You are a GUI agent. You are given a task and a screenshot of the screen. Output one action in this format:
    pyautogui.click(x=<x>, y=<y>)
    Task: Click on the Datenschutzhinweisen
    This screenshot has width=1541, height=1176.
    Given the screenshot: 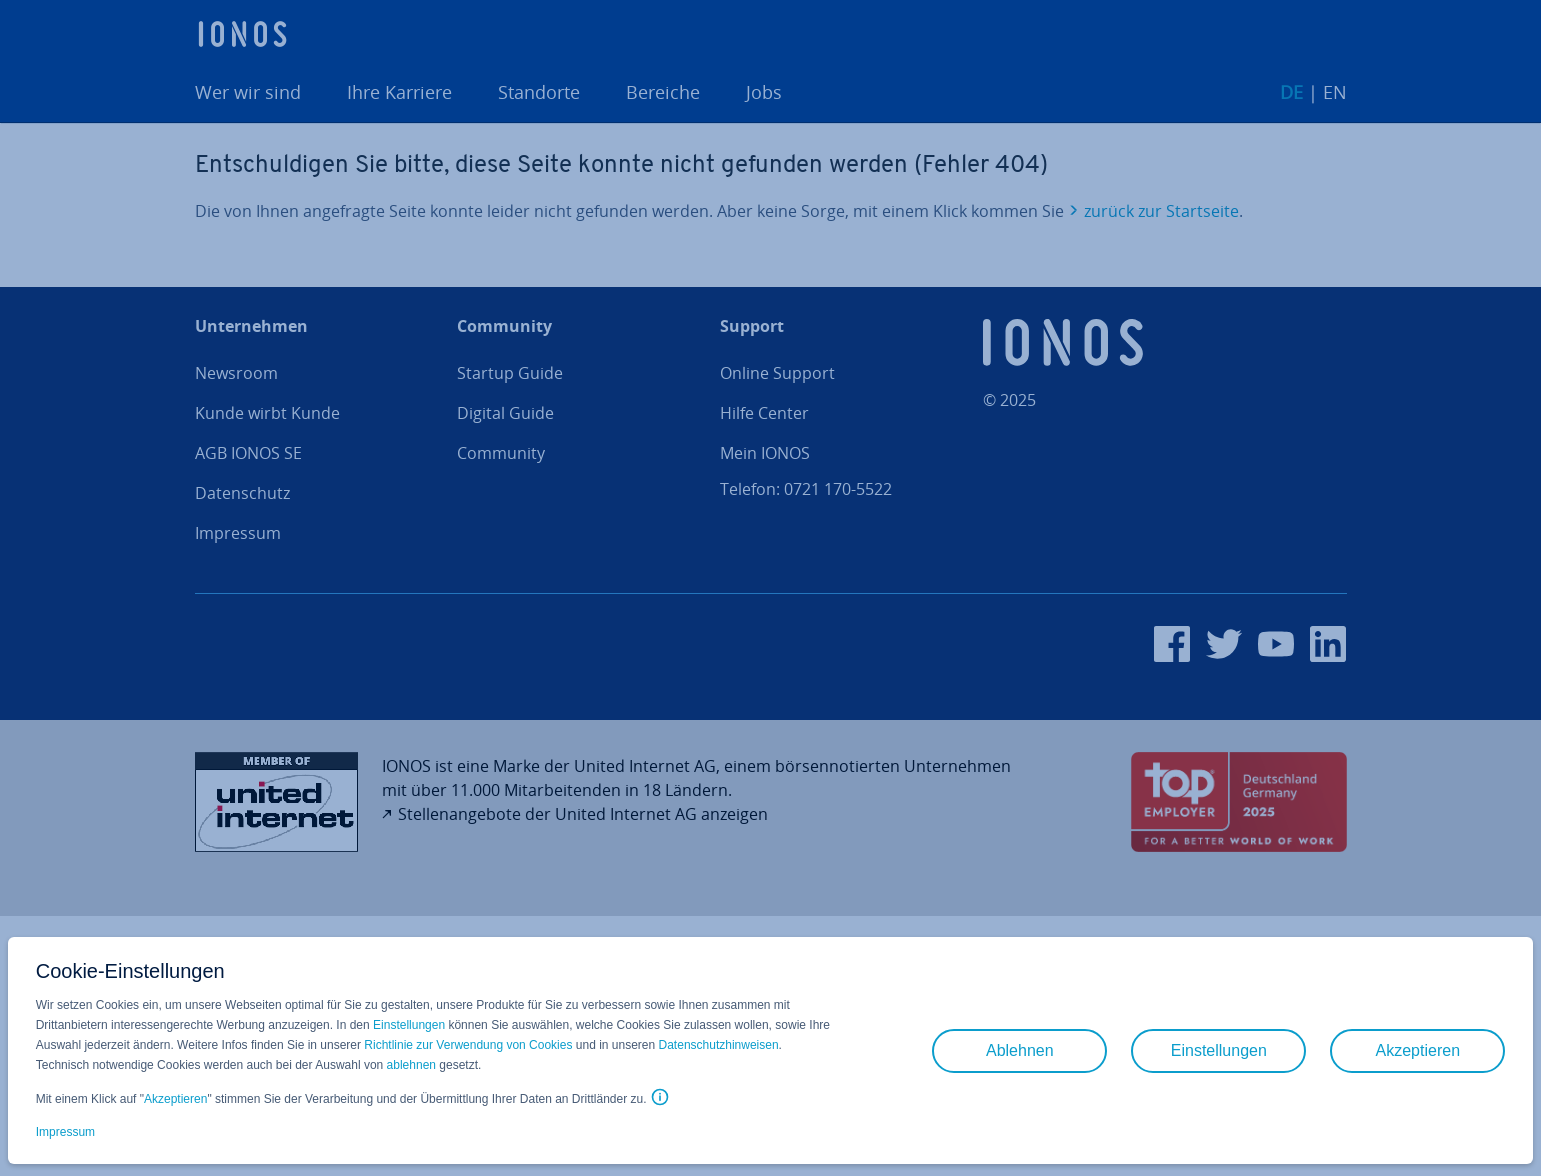 What is the action you would take?
    pyautogui.click(x=719, y=1045)
    